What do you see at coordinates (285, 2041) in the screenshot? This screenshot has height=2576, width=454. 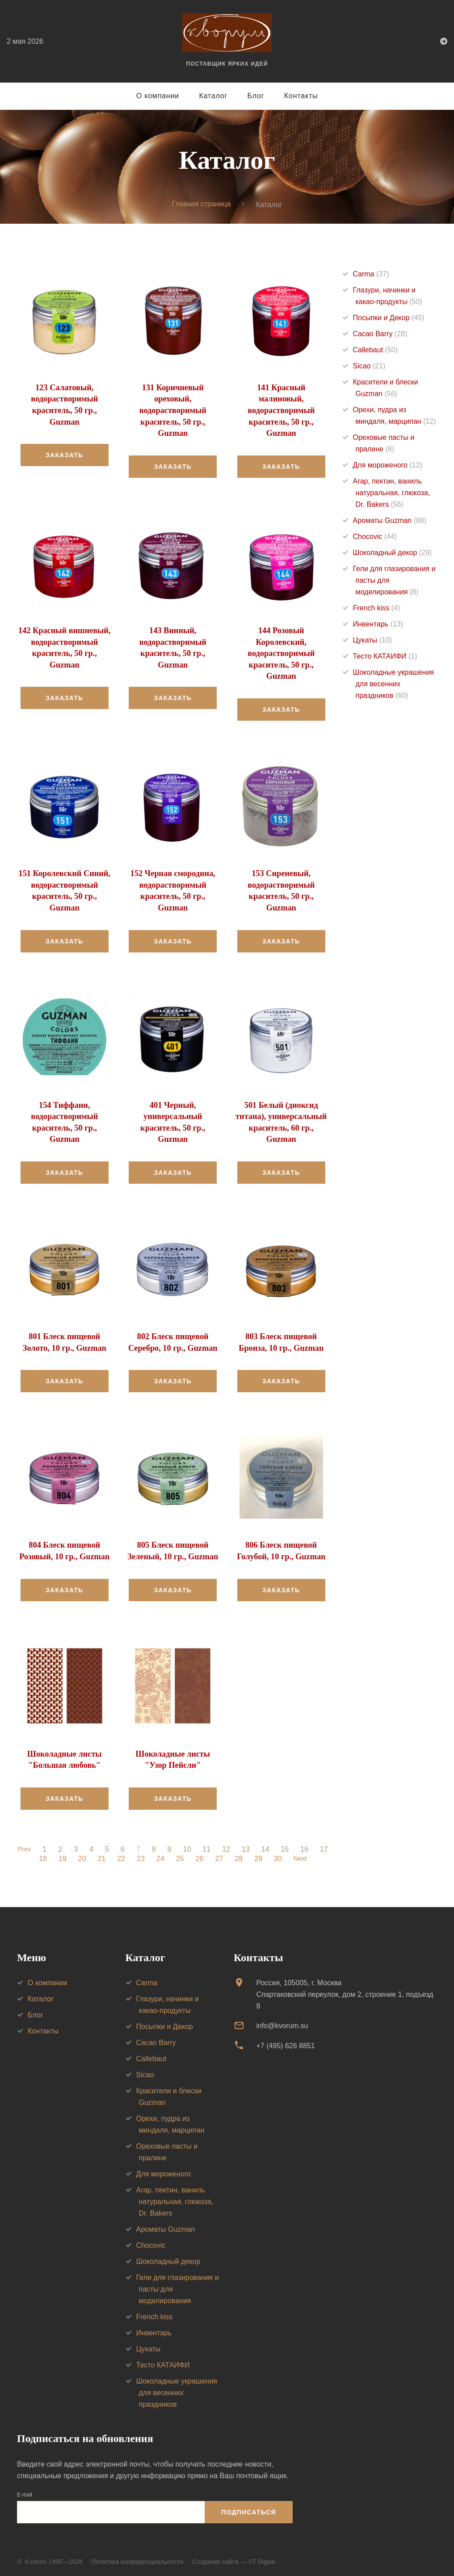 I see `+7 (495) 626 8851` at bounding box center [285, 2041].